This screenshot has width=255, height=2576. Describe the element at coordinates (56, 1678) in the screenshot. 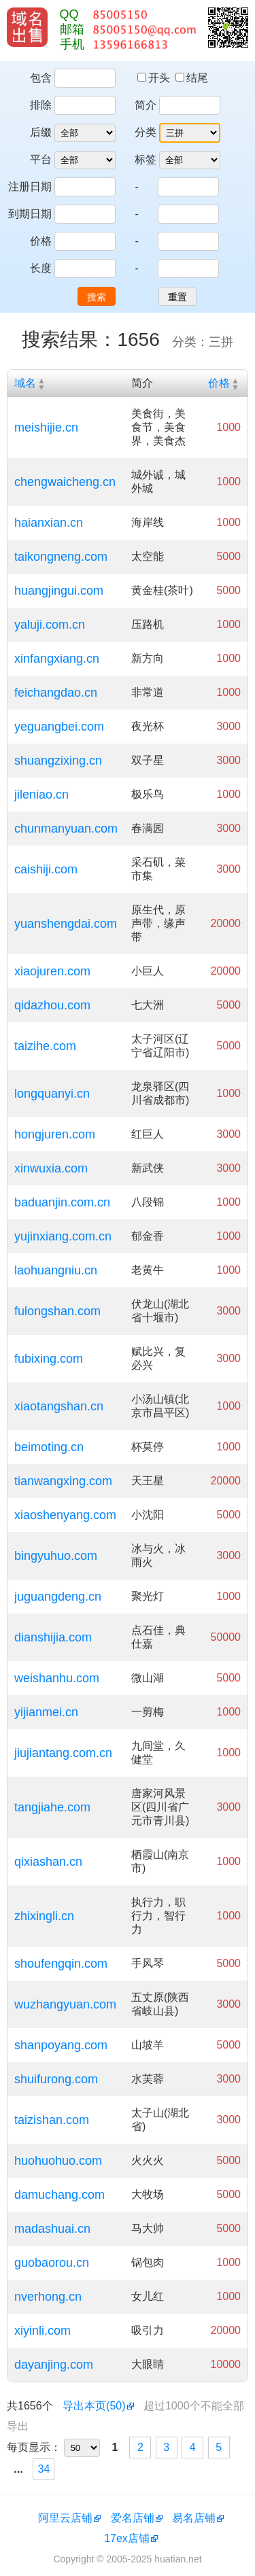

I see `weishanhu.com` at that location.